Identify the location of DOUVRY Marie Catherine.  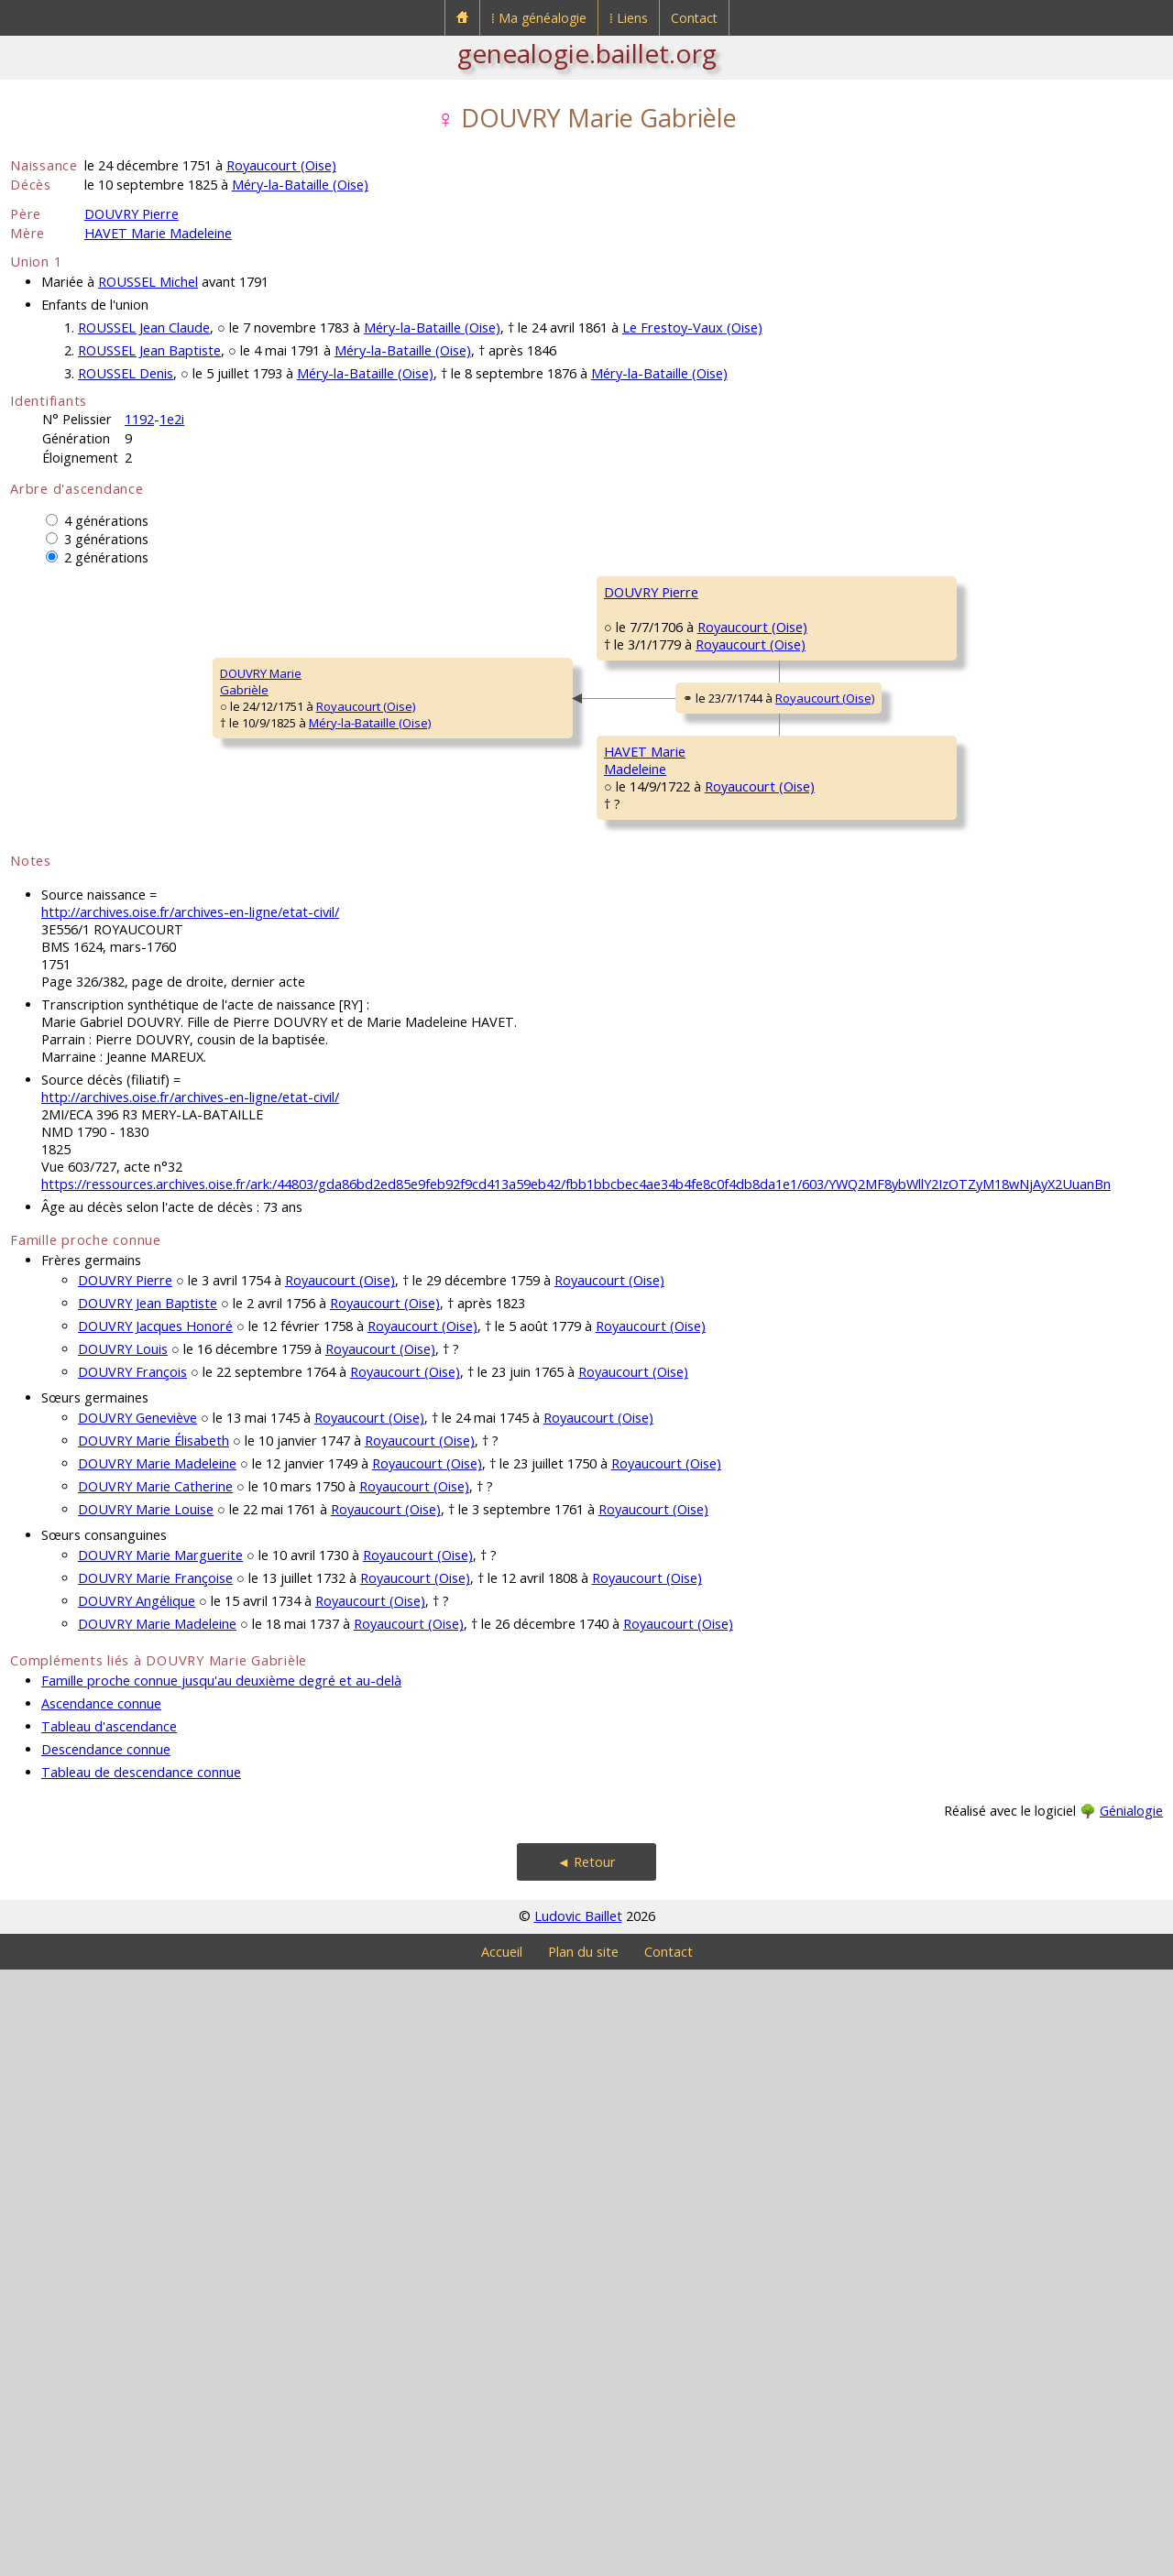
(155, 2092).